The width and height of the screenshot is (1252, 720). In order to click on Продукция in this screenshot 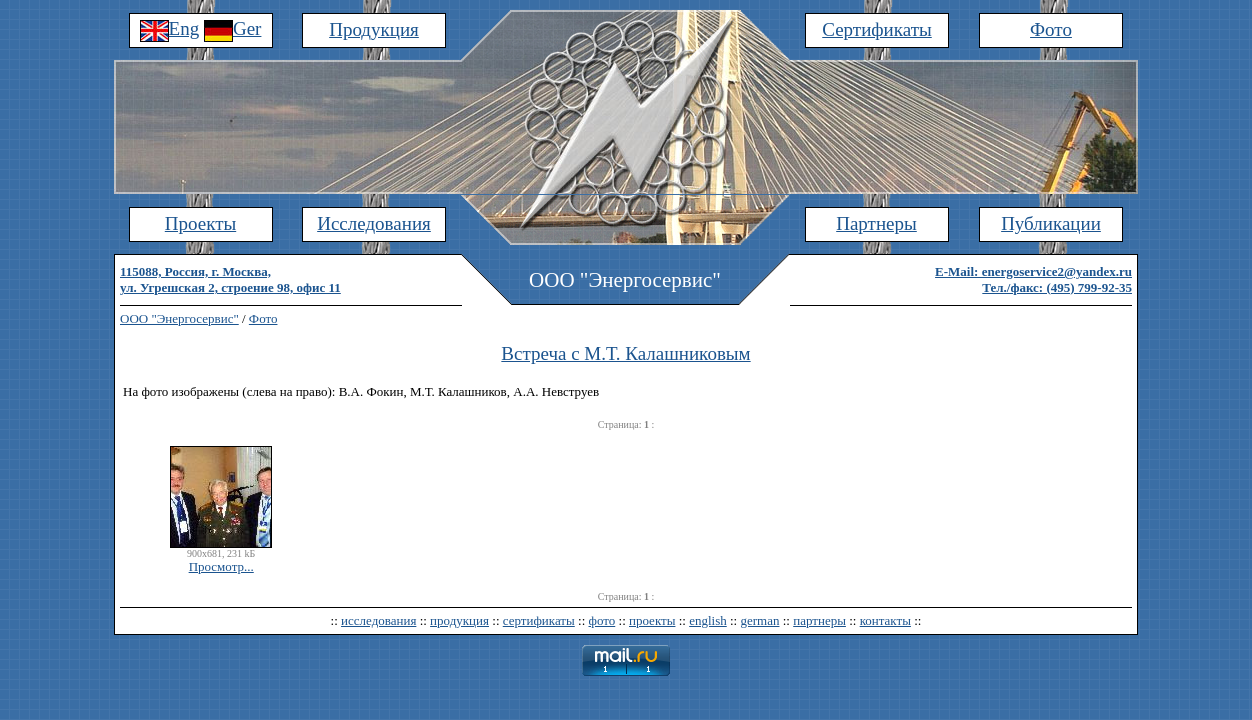, I will do `click(374, 29)`.